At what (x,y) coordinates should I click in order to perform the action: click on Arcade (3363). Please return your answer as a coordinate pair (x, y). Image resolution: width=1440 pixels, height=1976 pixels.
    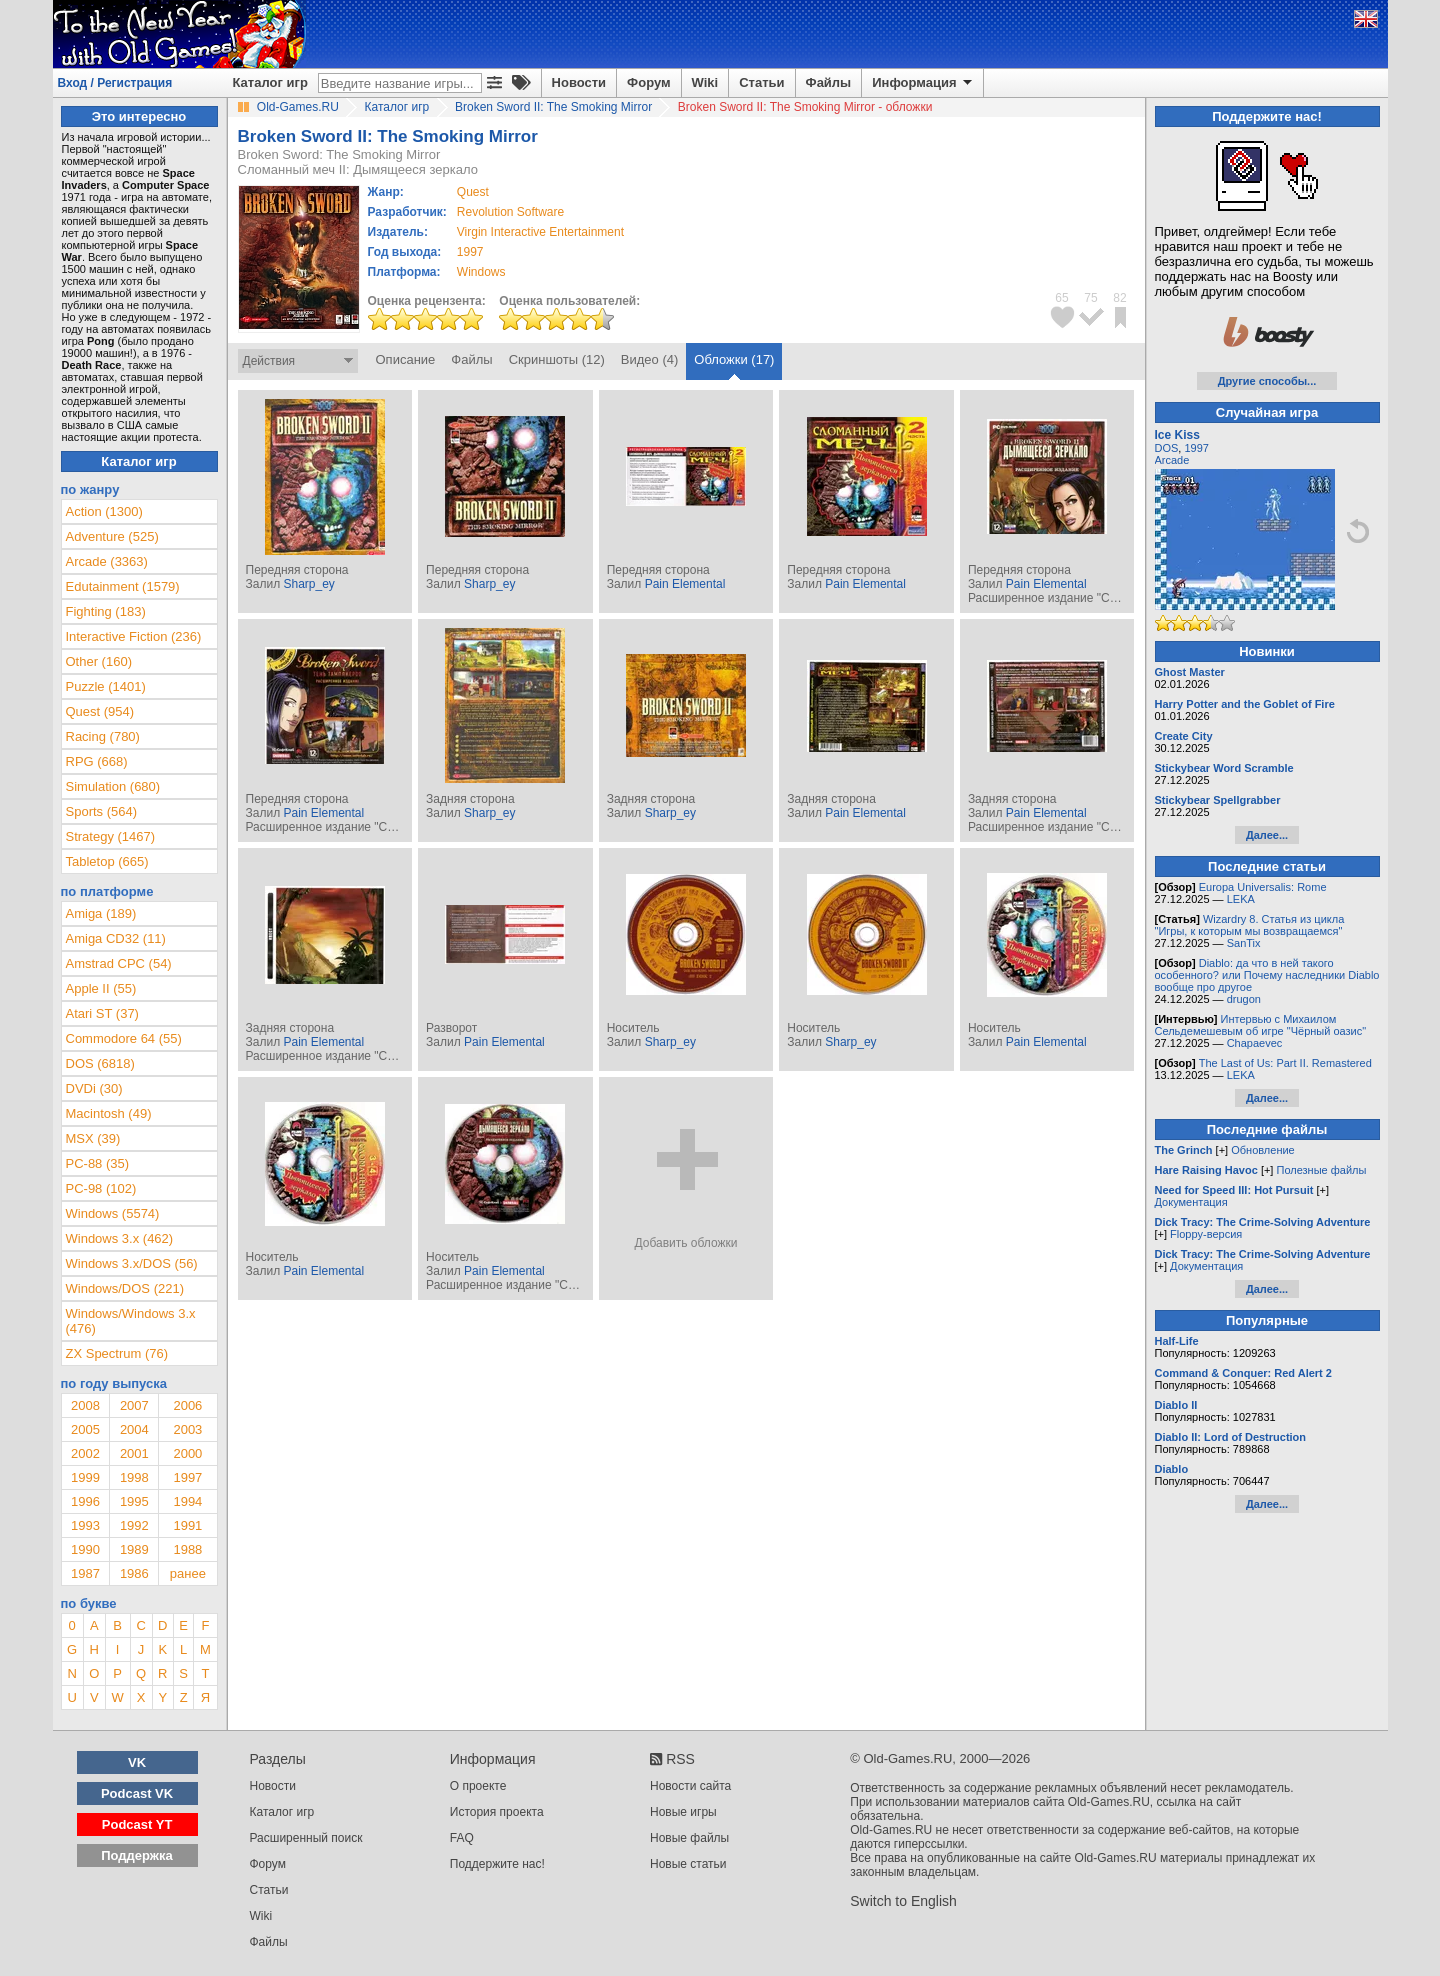
    Looking at the image, I should click on (107, 561).